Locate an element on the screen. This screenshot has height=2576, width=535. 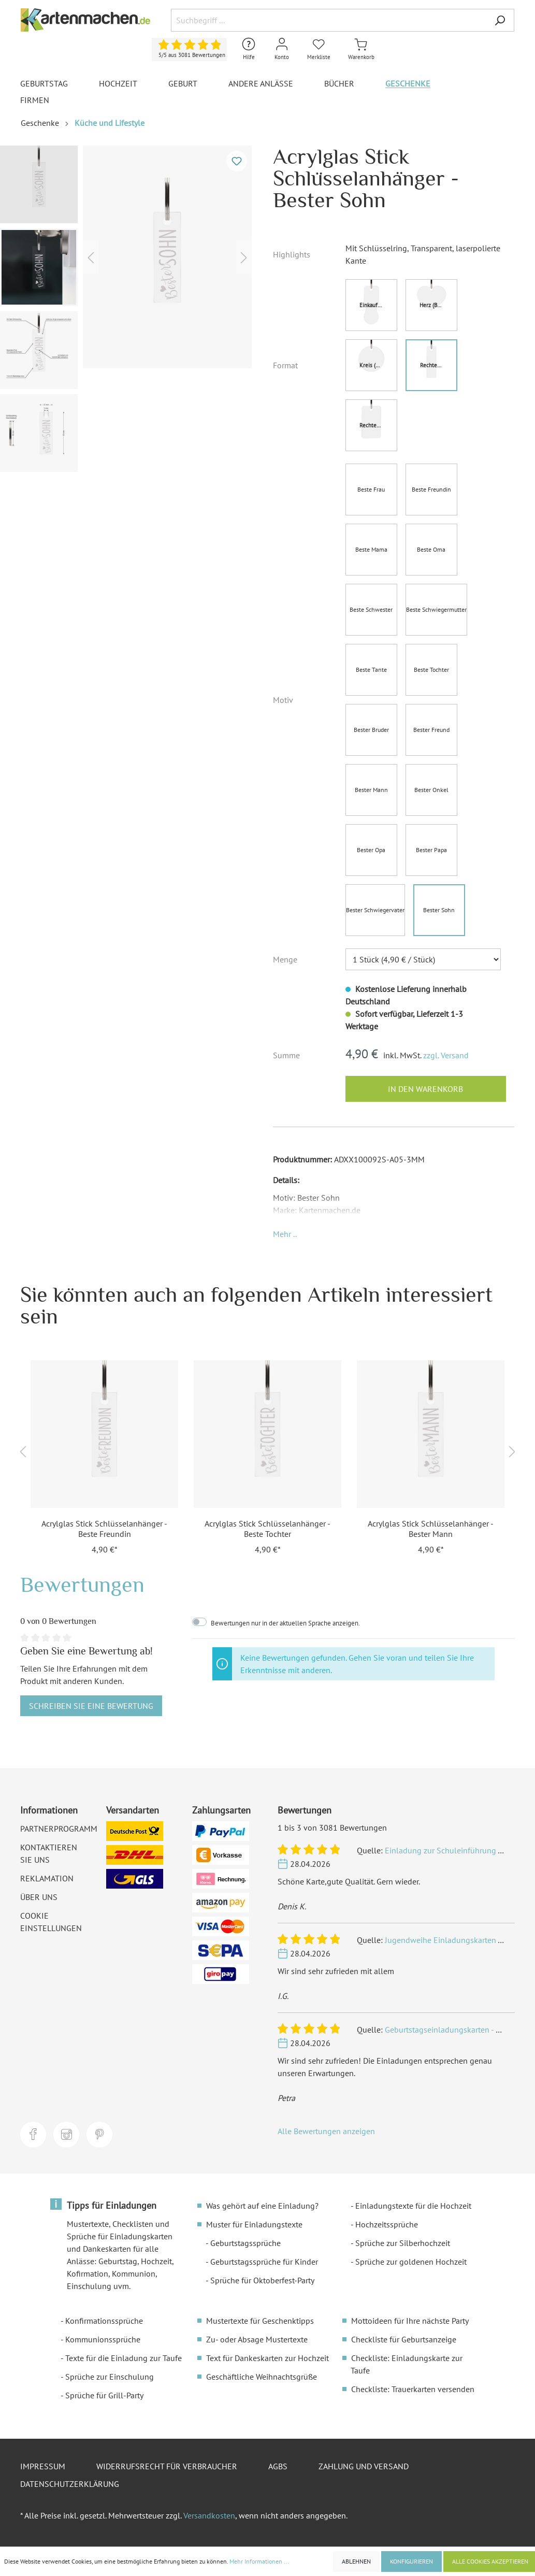
Beste Frau is located at coordinates (371, 489).